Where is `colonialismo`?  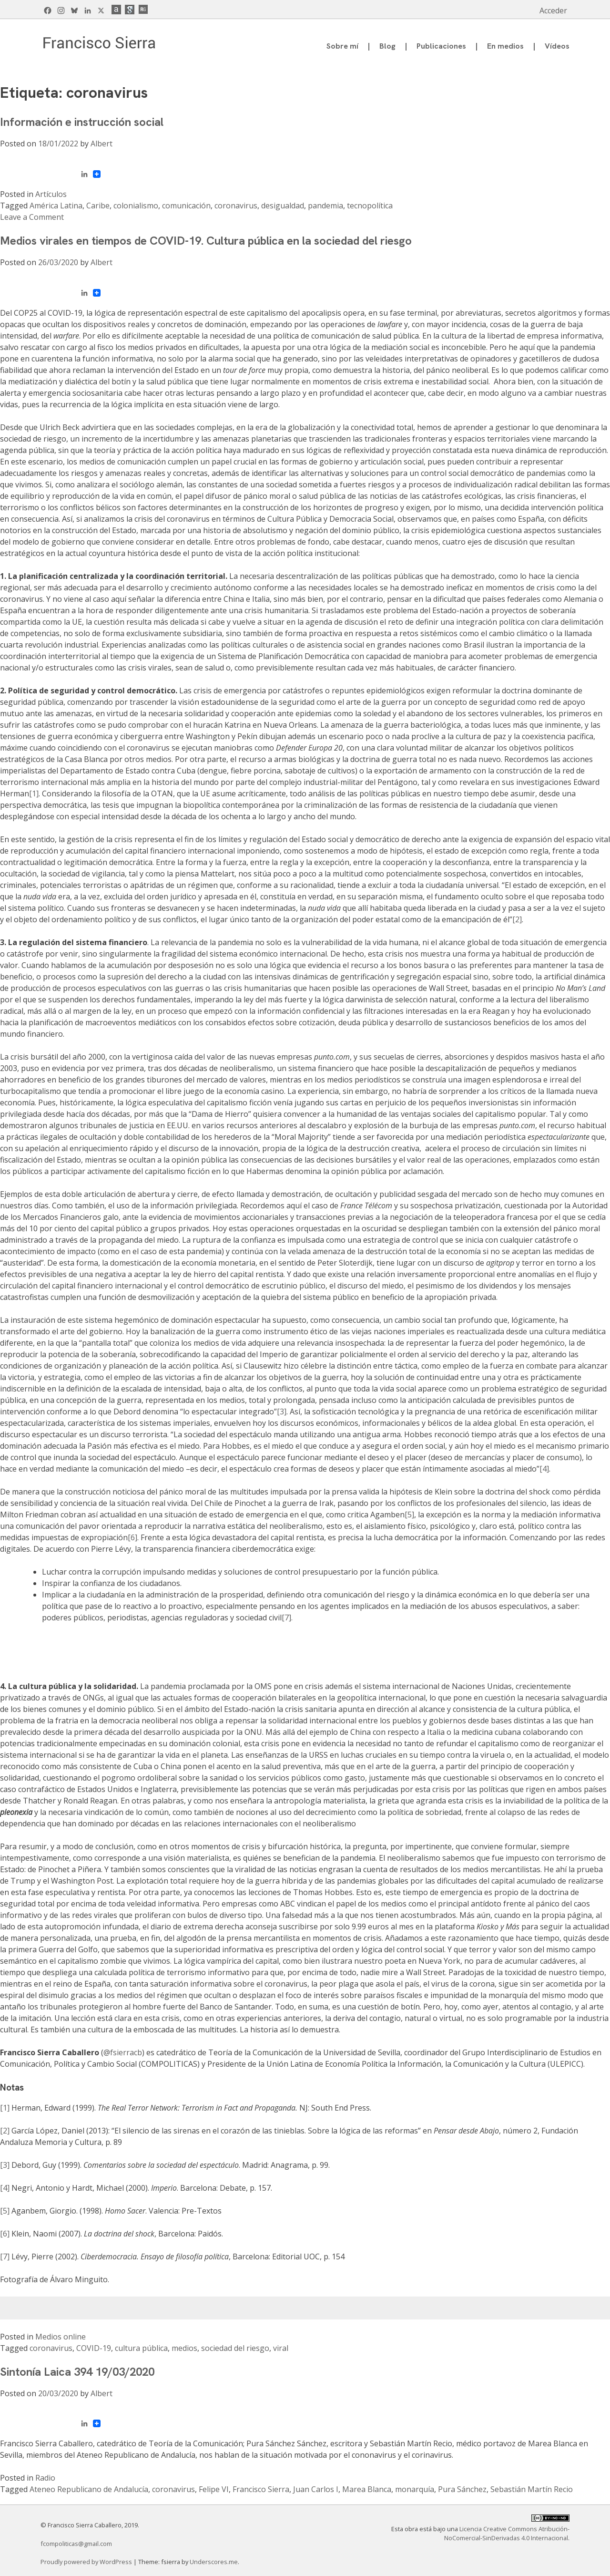 colonialismo is located at coordinates (135, 205).